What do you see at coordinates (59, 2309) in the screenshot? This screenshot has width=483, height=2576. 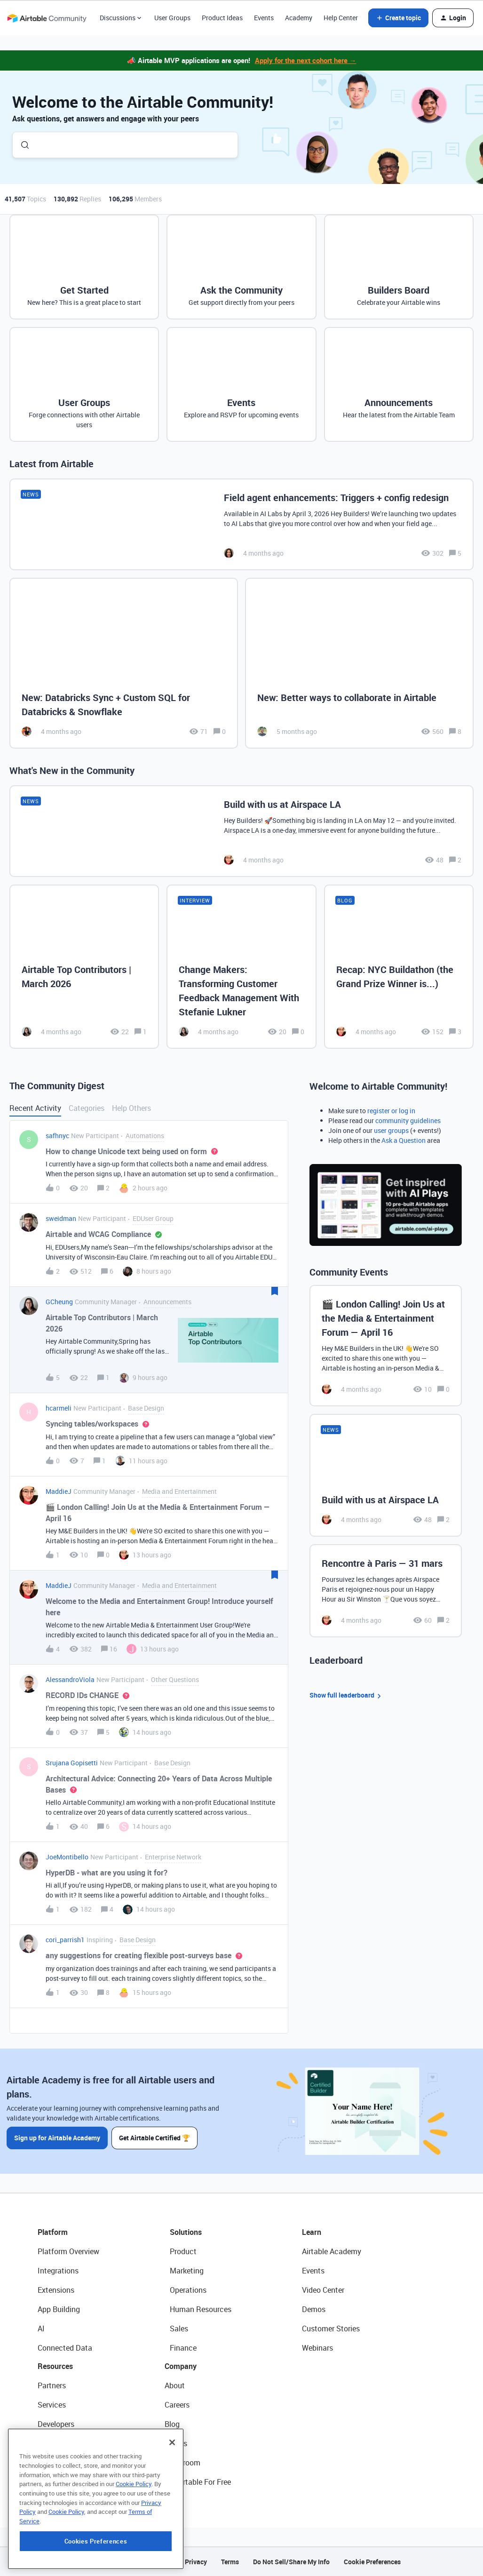 I see `App Building` at bounding box center [59, 2309].